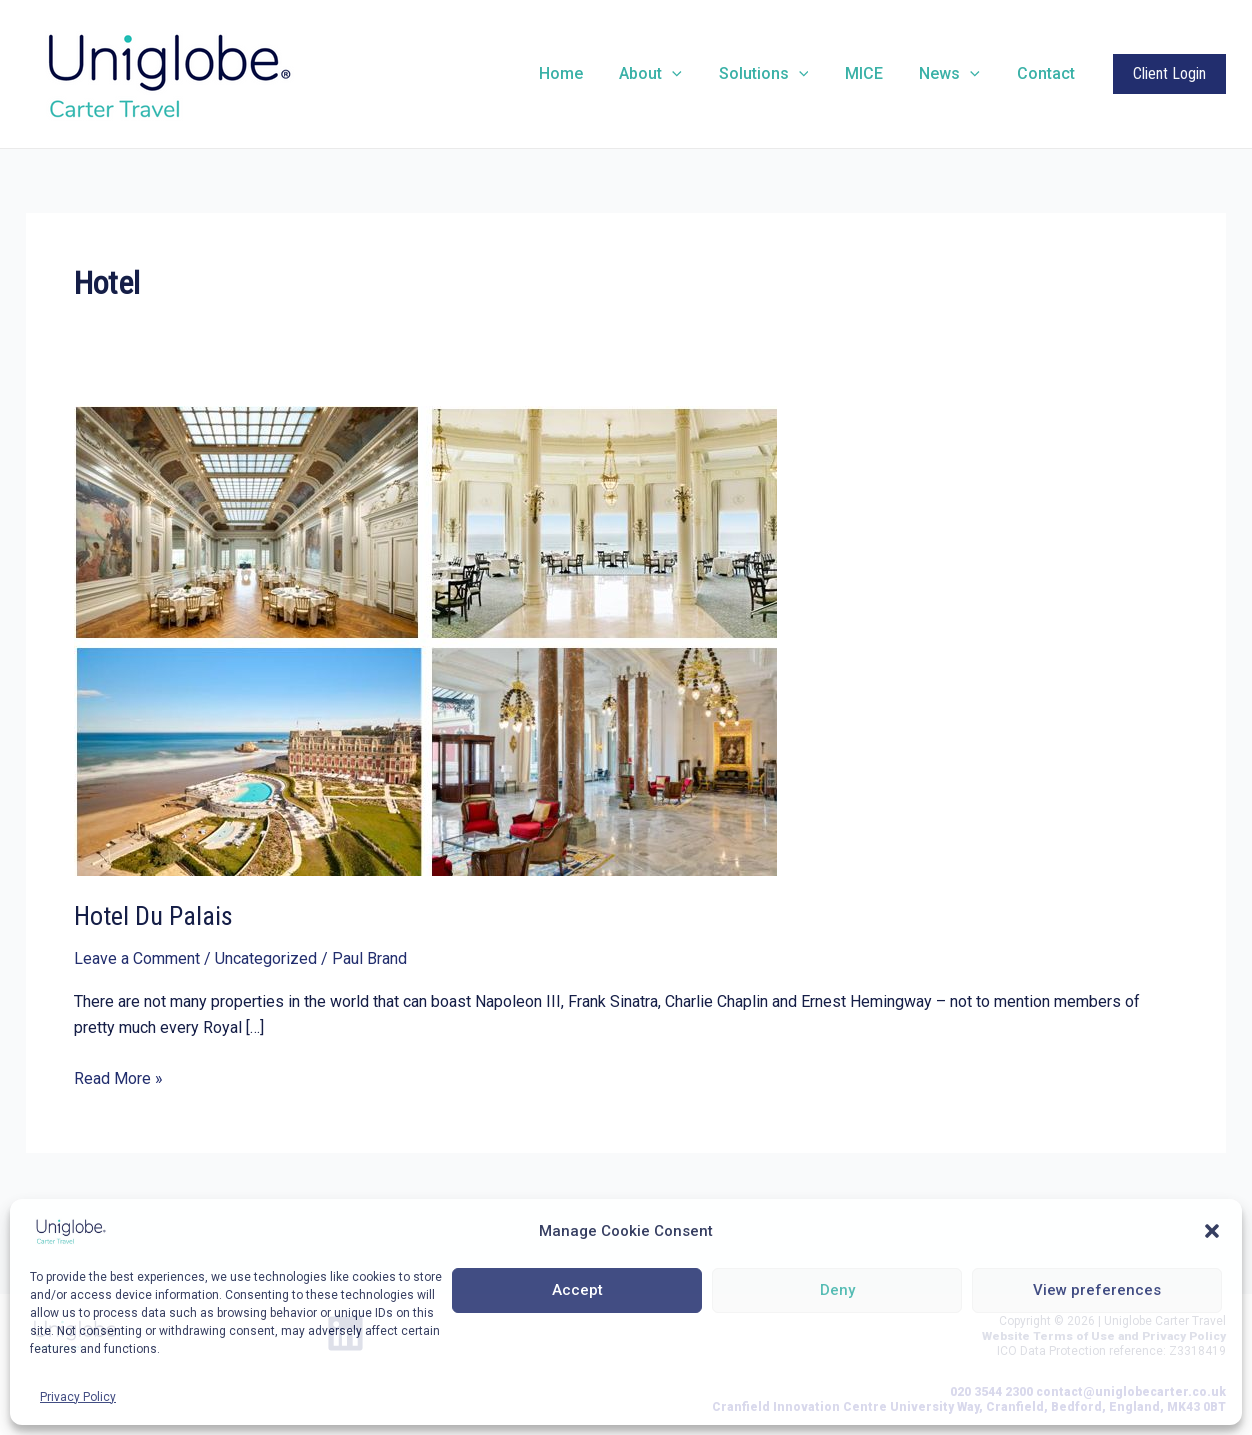  Describe the element at coordinates (78, 1397) in the screenshot. I see `Privacy Policy` at that location.